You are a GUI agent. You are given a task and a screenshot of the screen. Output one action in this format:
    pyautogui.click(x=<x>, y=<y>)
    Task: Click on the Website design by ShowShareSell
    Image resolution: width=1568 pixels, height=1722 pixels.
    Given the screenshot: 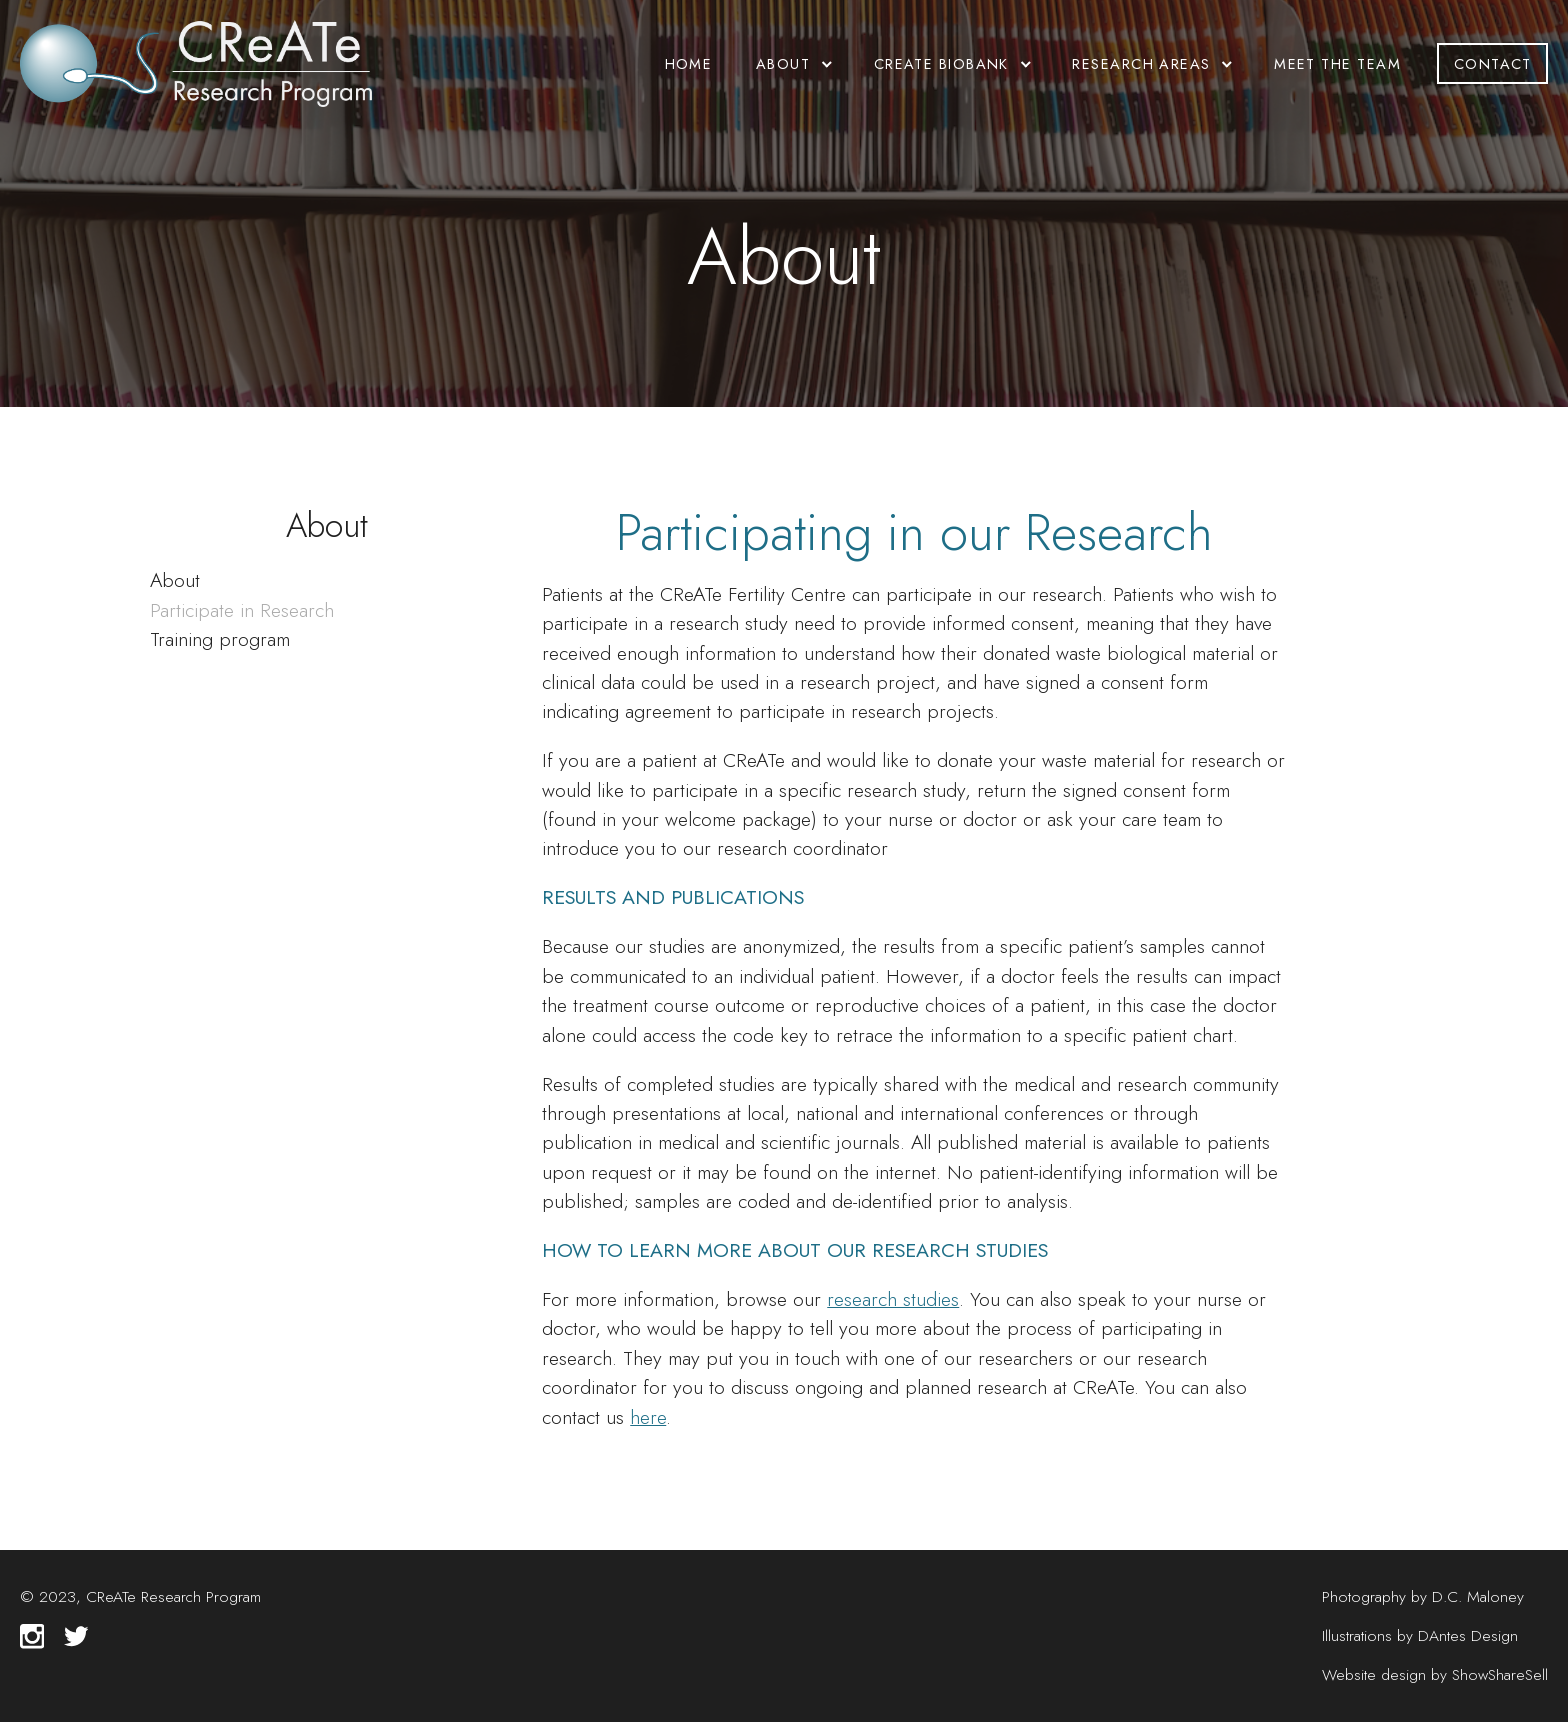 What is the action you would take?
    pyautogui.click(x=1435, y=1674)
    